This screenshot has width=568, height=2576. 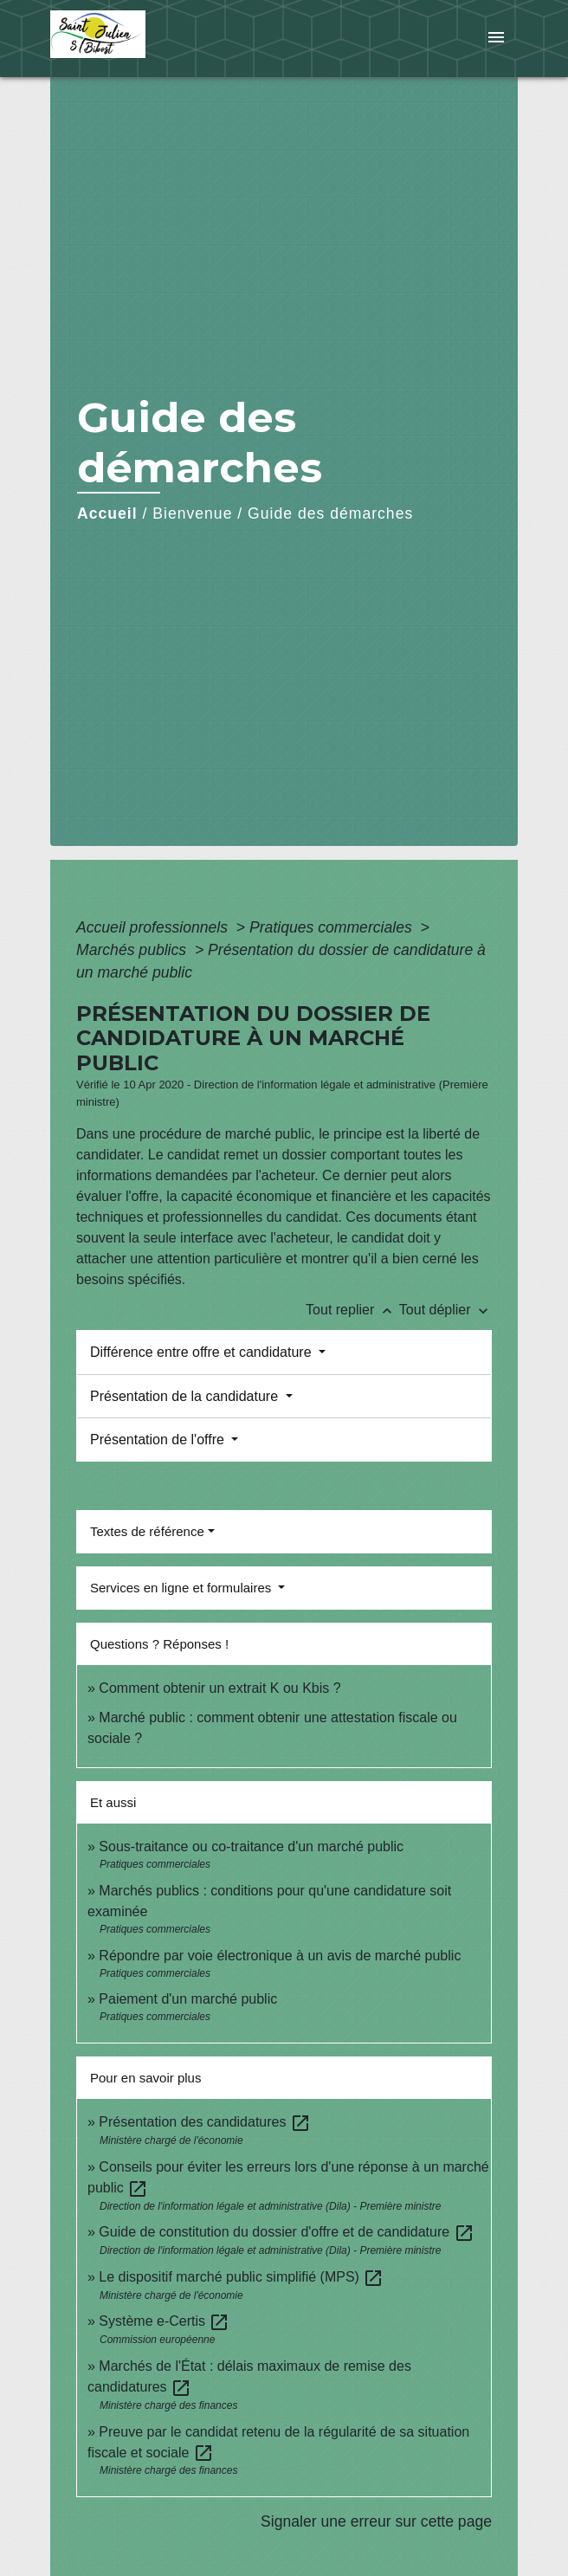 I want to click on Signaler une erreur sur cette page, so click(x=376, y=2521).